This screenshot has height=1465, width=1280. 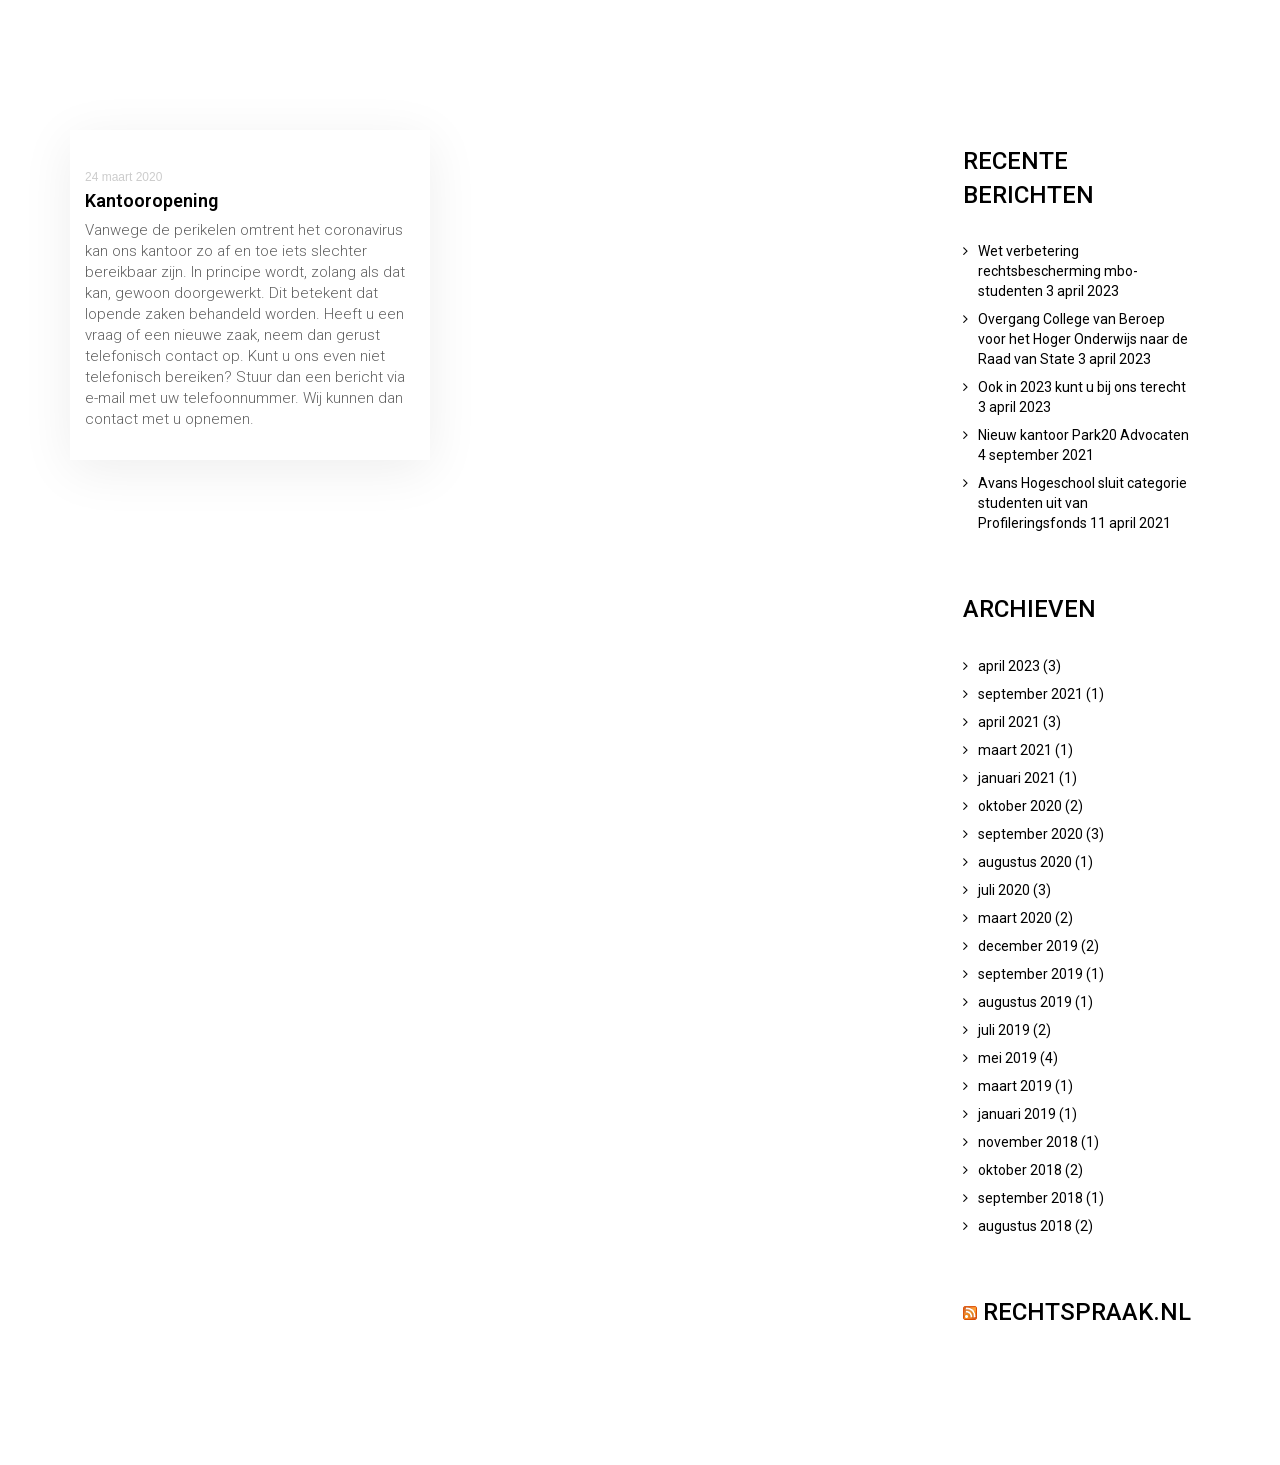 What do you see at coordinates (1030, 694) in the screenshot?
I see `september 2021` at bounding box center [1030, 694].